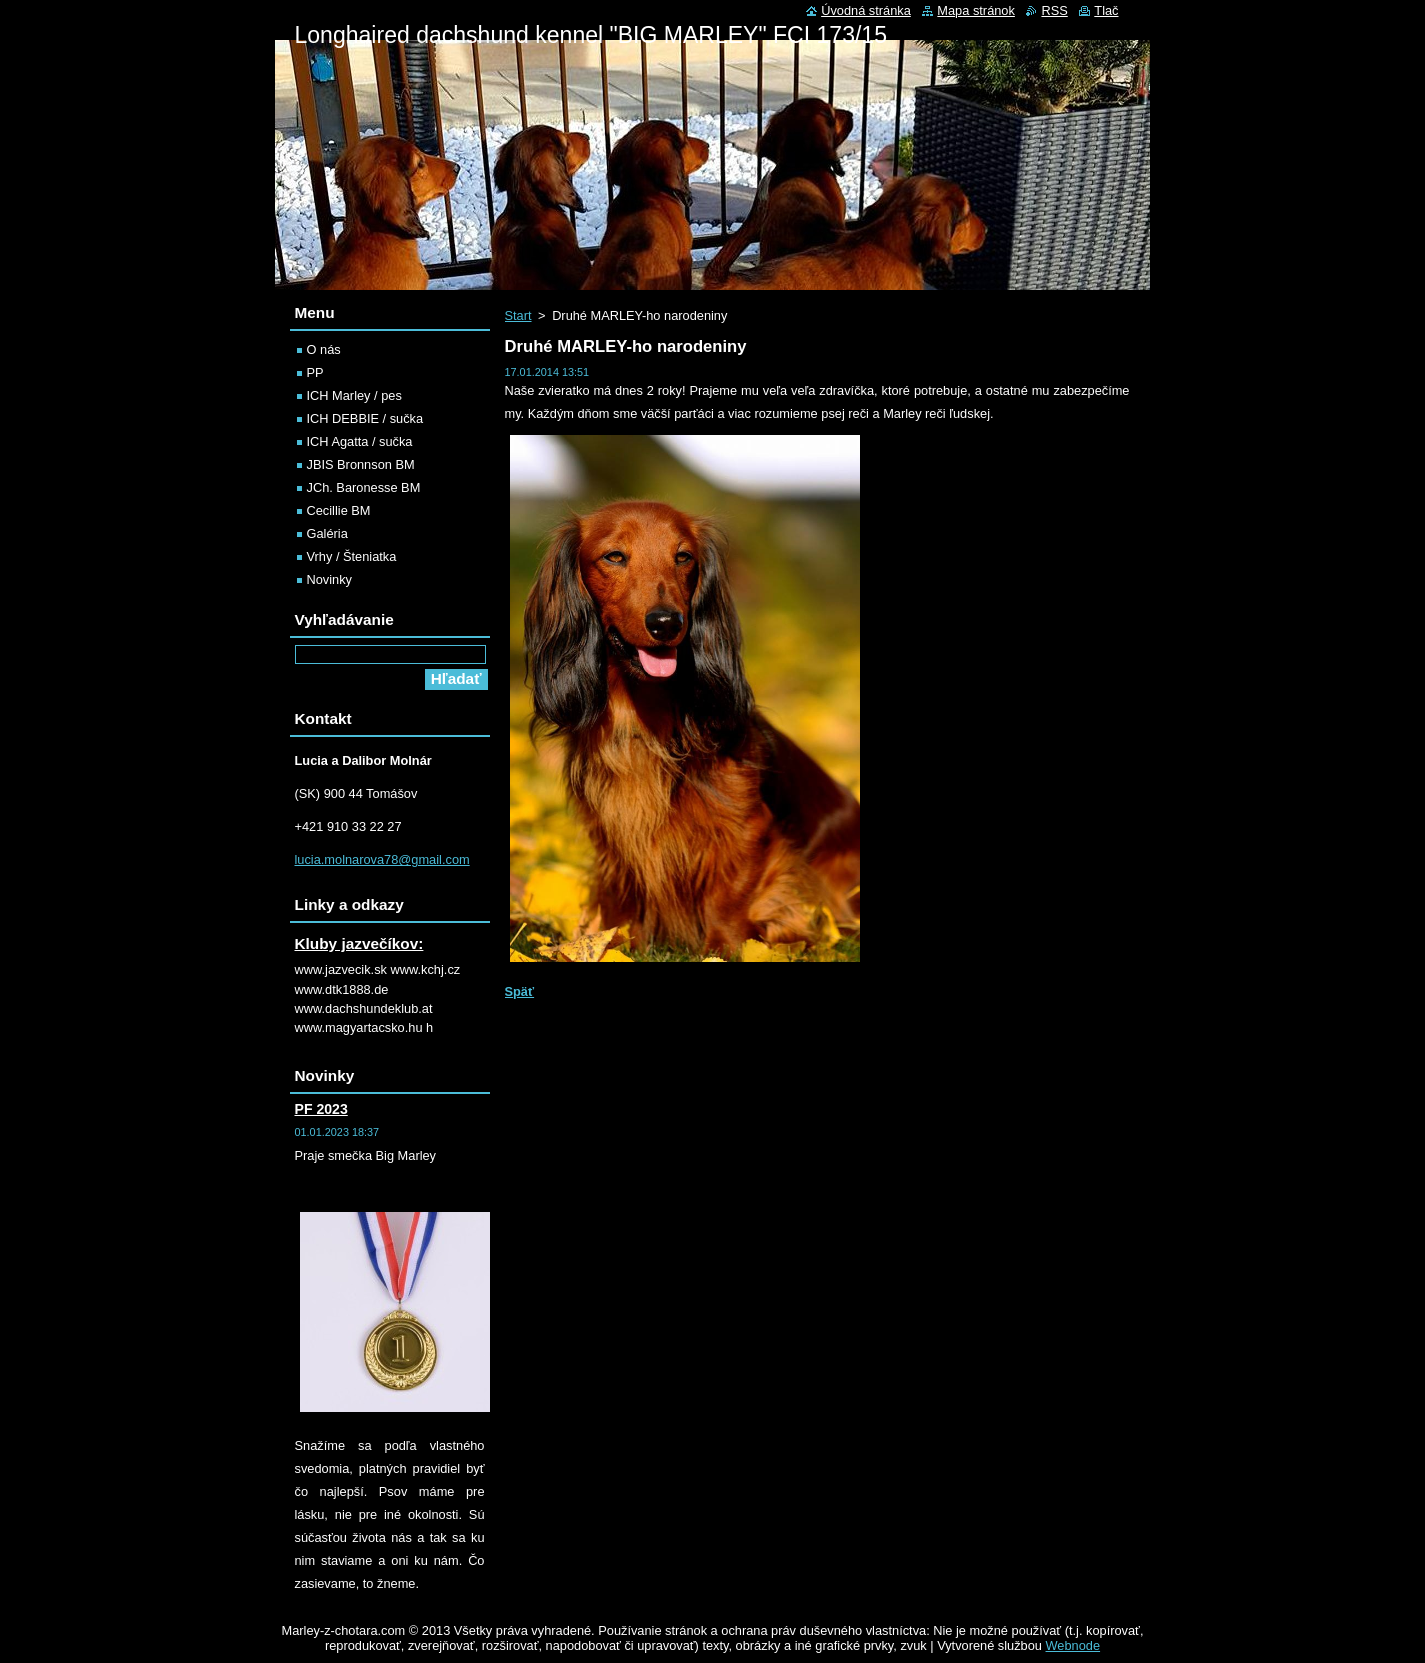 This screenshot has width=1425, height=1663. Describe the element at coordinates (866, 10) in the screenshot. I see `Úvodná stránka` at that location.